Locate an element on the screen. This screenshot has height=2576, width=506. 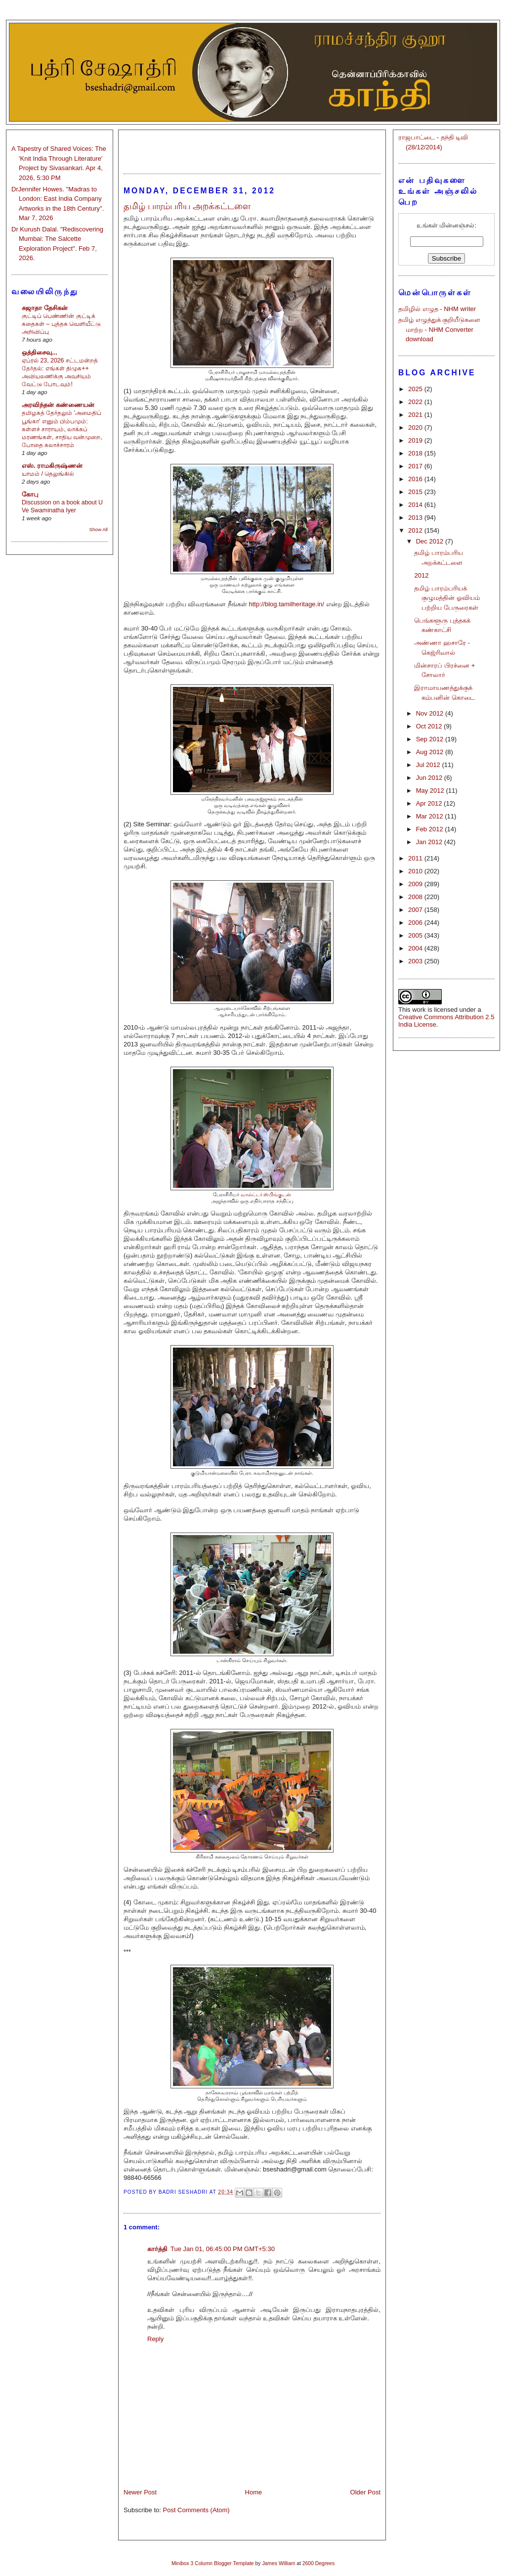
கோபு is located at coordinates (30, 494).